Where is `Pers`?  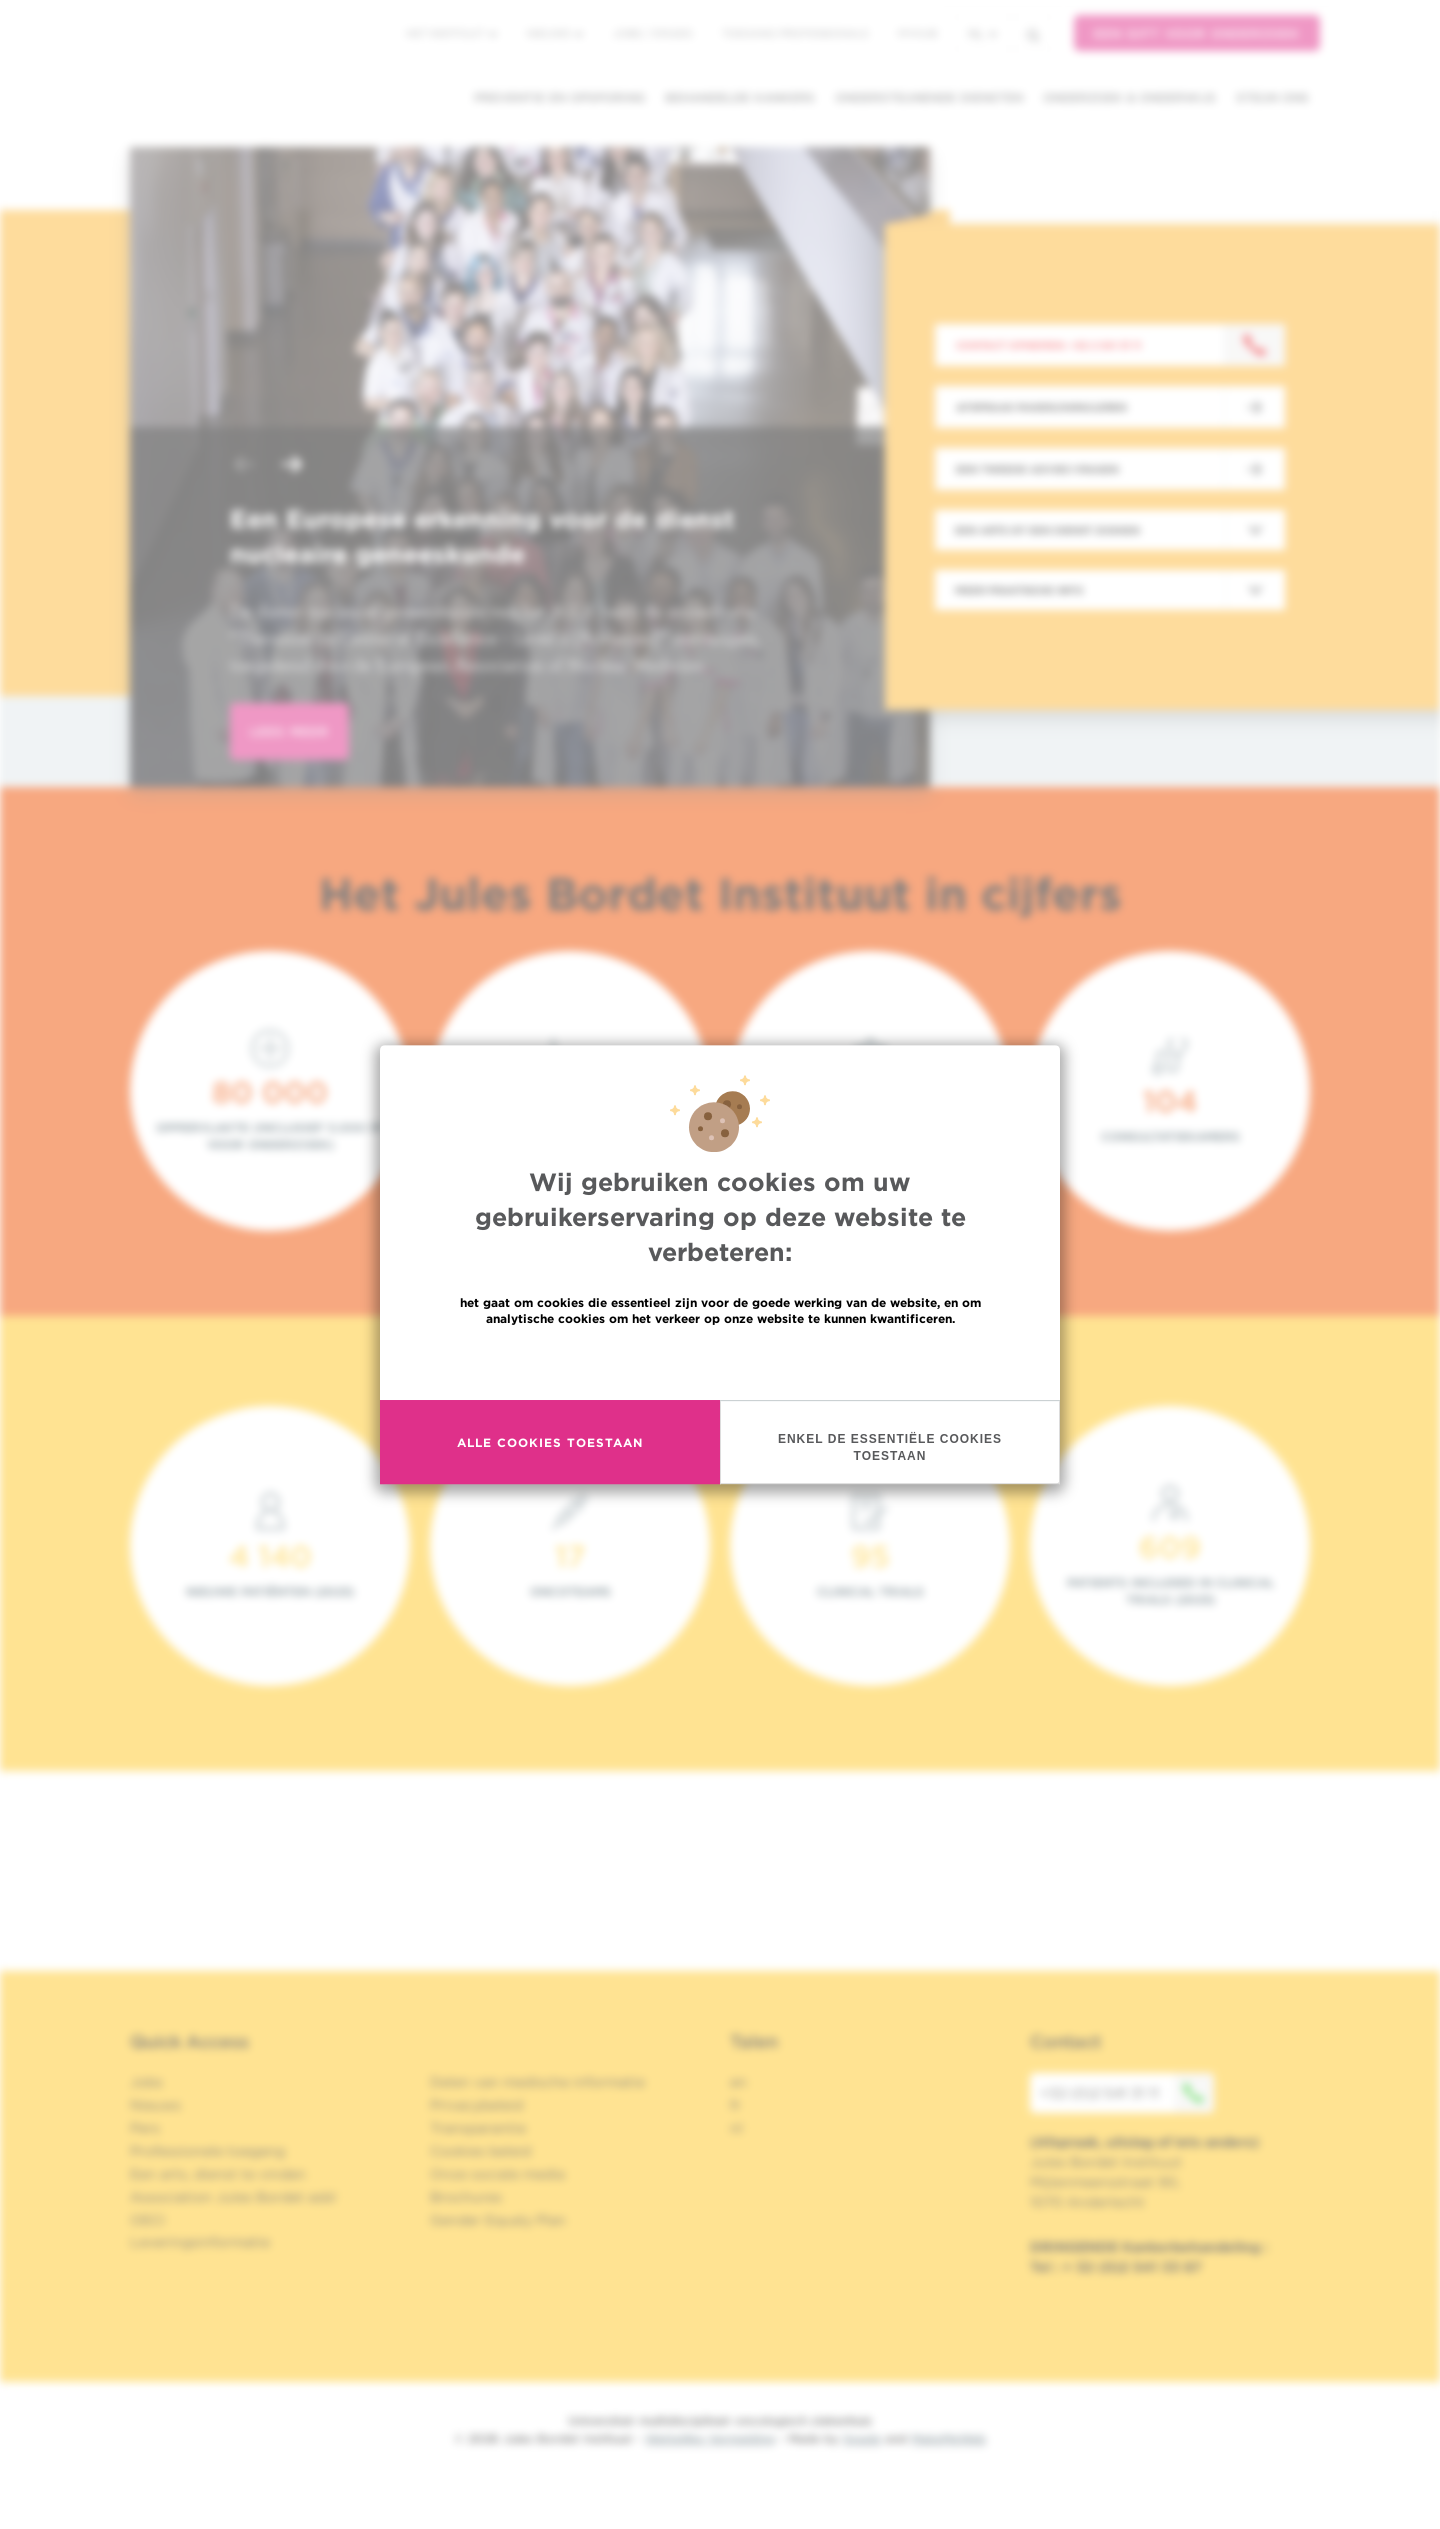
Pers is located at coordinates (145, 2128).